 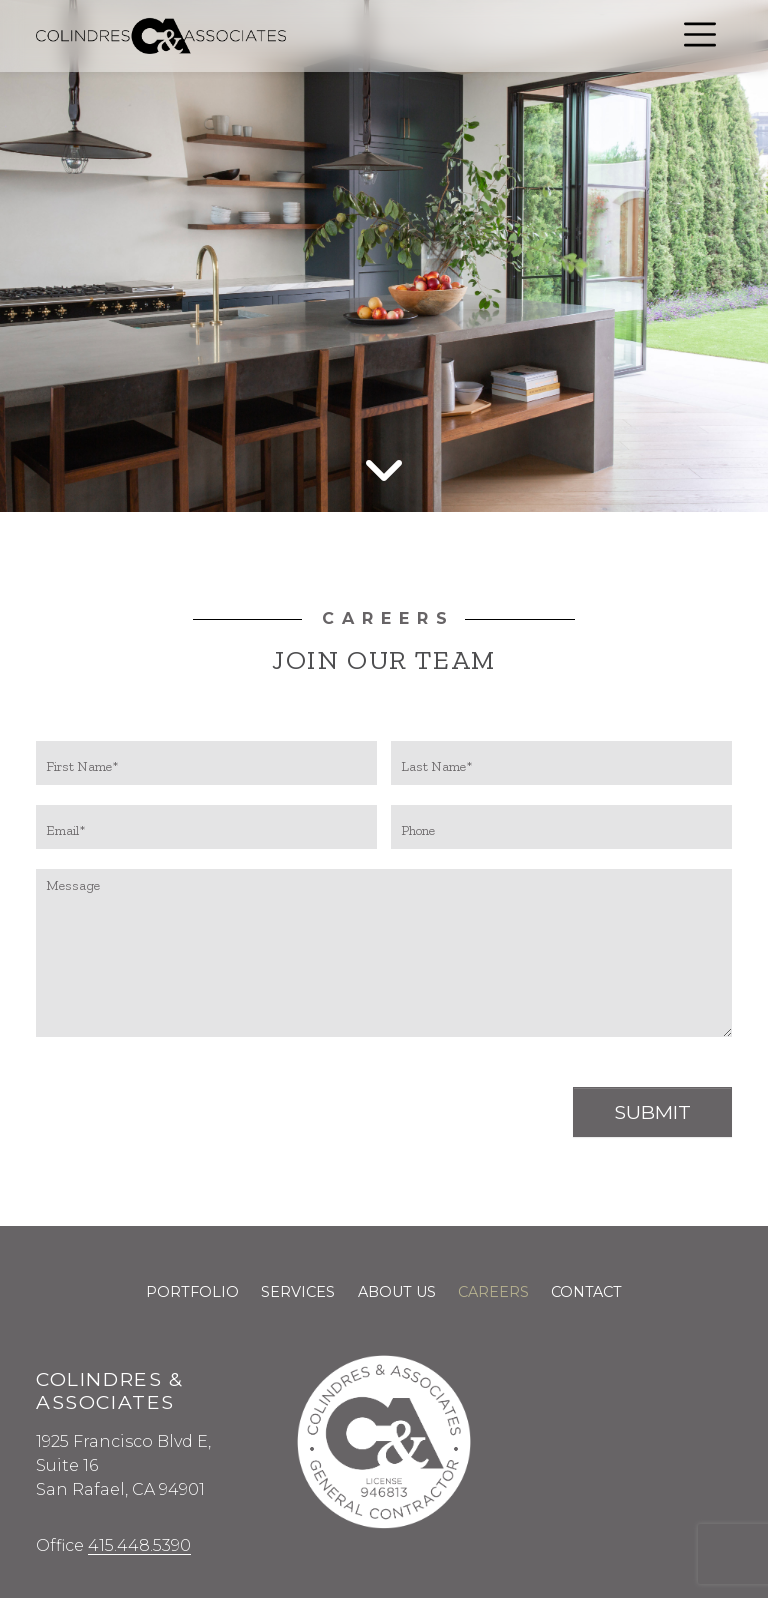 I want to click on [Open menu], so click(x=700, y=34).